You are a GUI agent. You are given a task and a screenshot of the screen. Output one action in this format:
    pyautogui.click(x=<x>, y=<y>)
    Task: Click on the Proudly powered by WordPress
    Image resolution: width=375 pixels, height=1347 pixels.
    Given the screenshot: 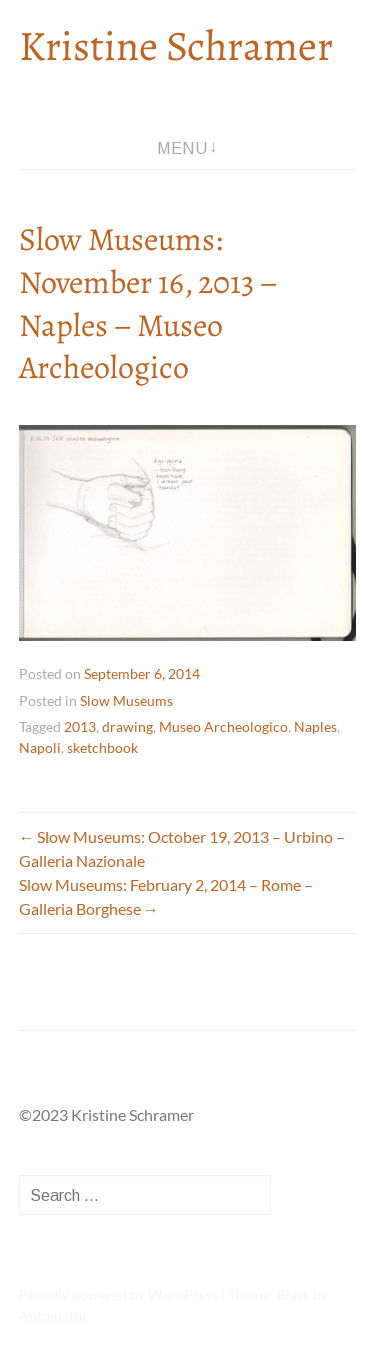 What is the action you would take?
    pyautogui.click(x=118, y=1294)
    